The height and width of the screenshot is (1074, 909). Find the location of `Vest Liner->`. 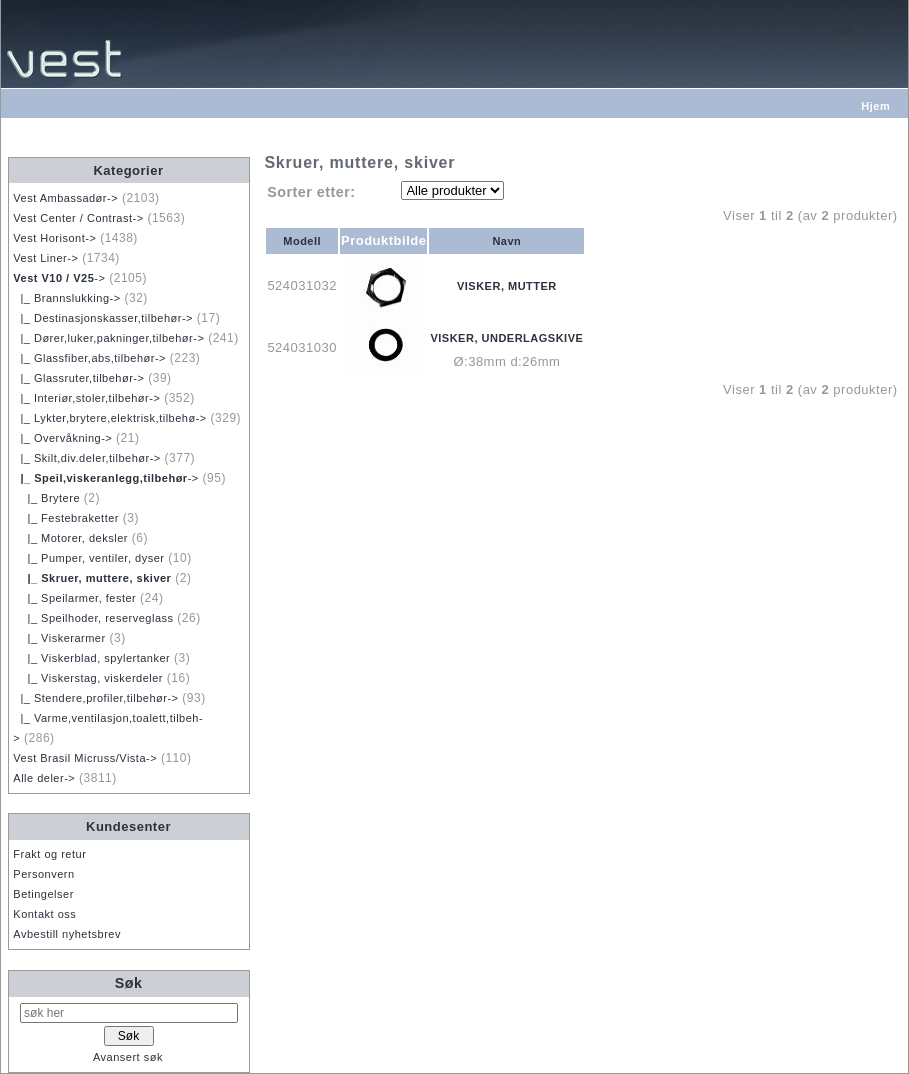

Vest Liner-> is located at coordinates (45, 258).